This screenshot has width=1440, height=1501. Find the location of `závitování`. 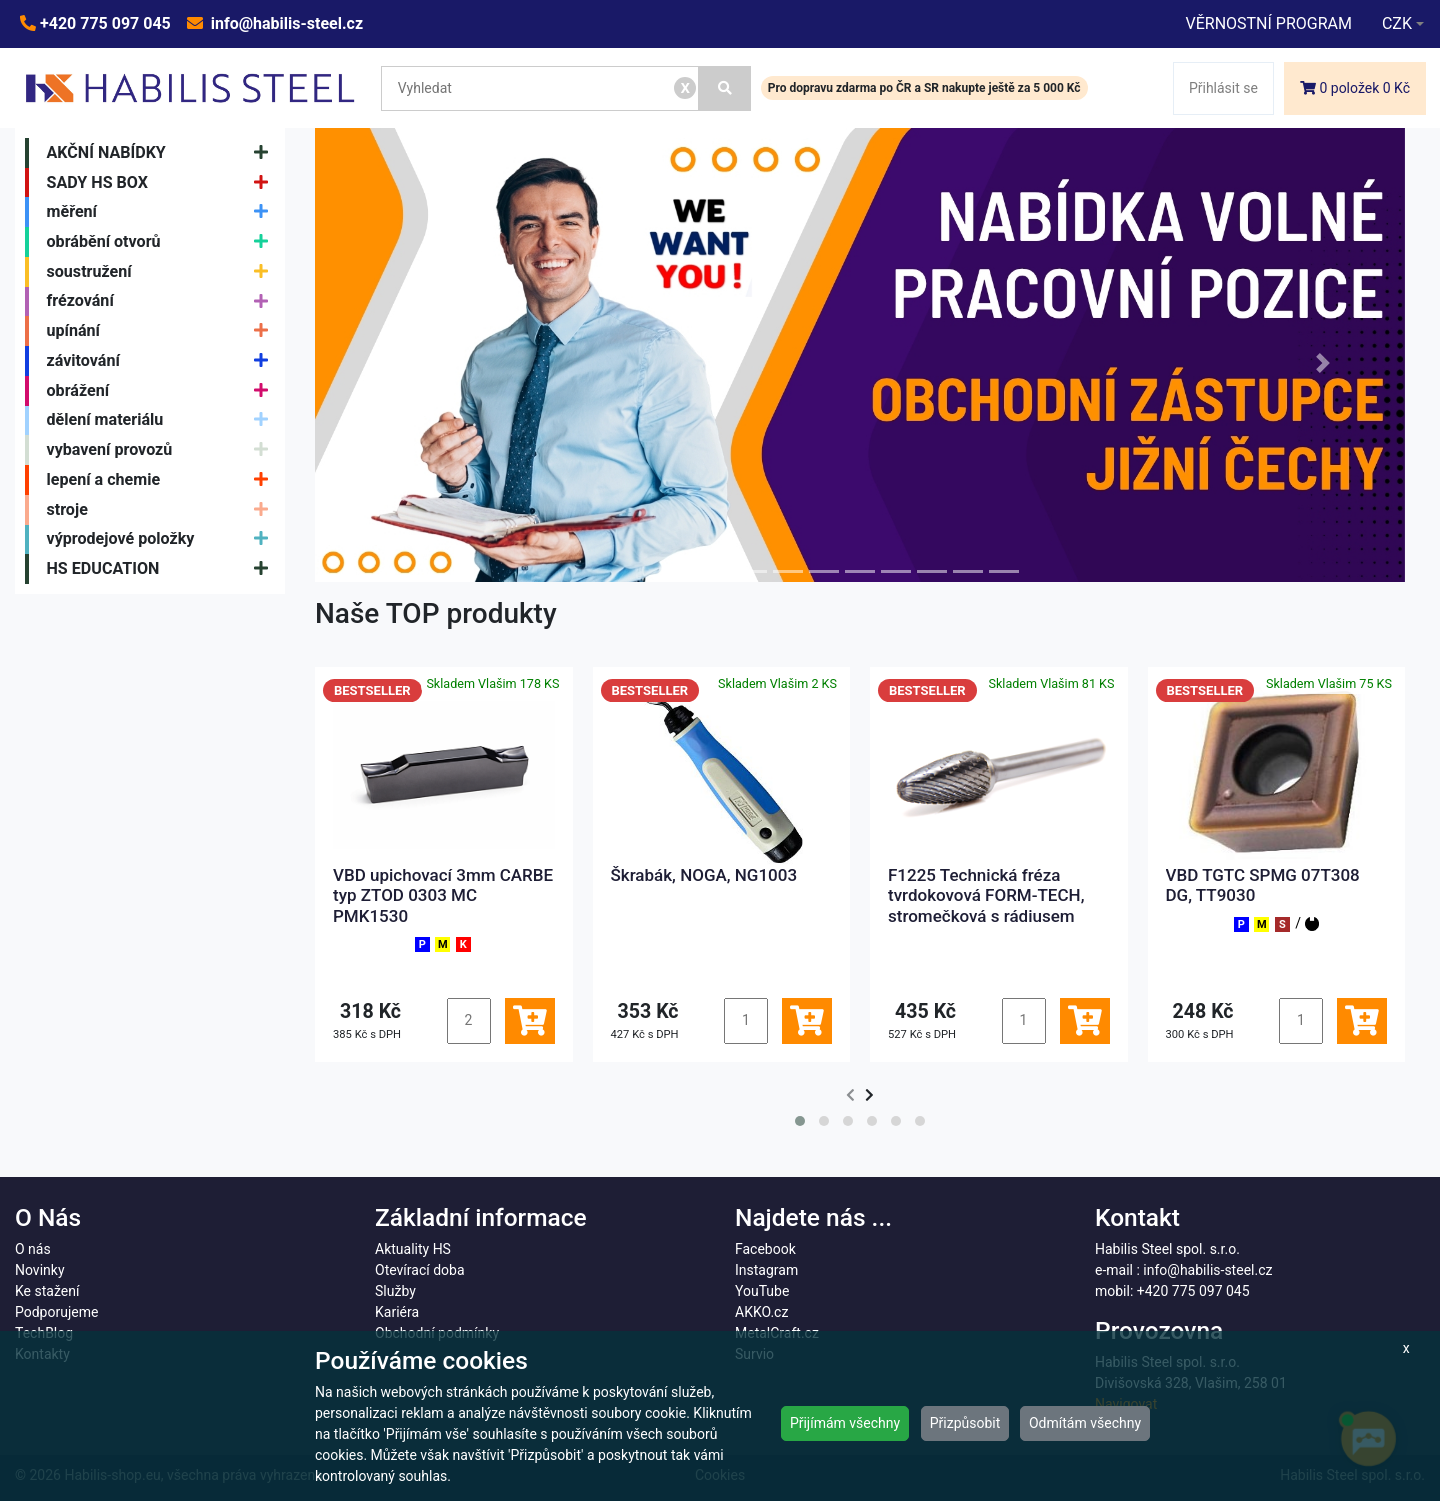

závitování is located at coordinates (162, 361).